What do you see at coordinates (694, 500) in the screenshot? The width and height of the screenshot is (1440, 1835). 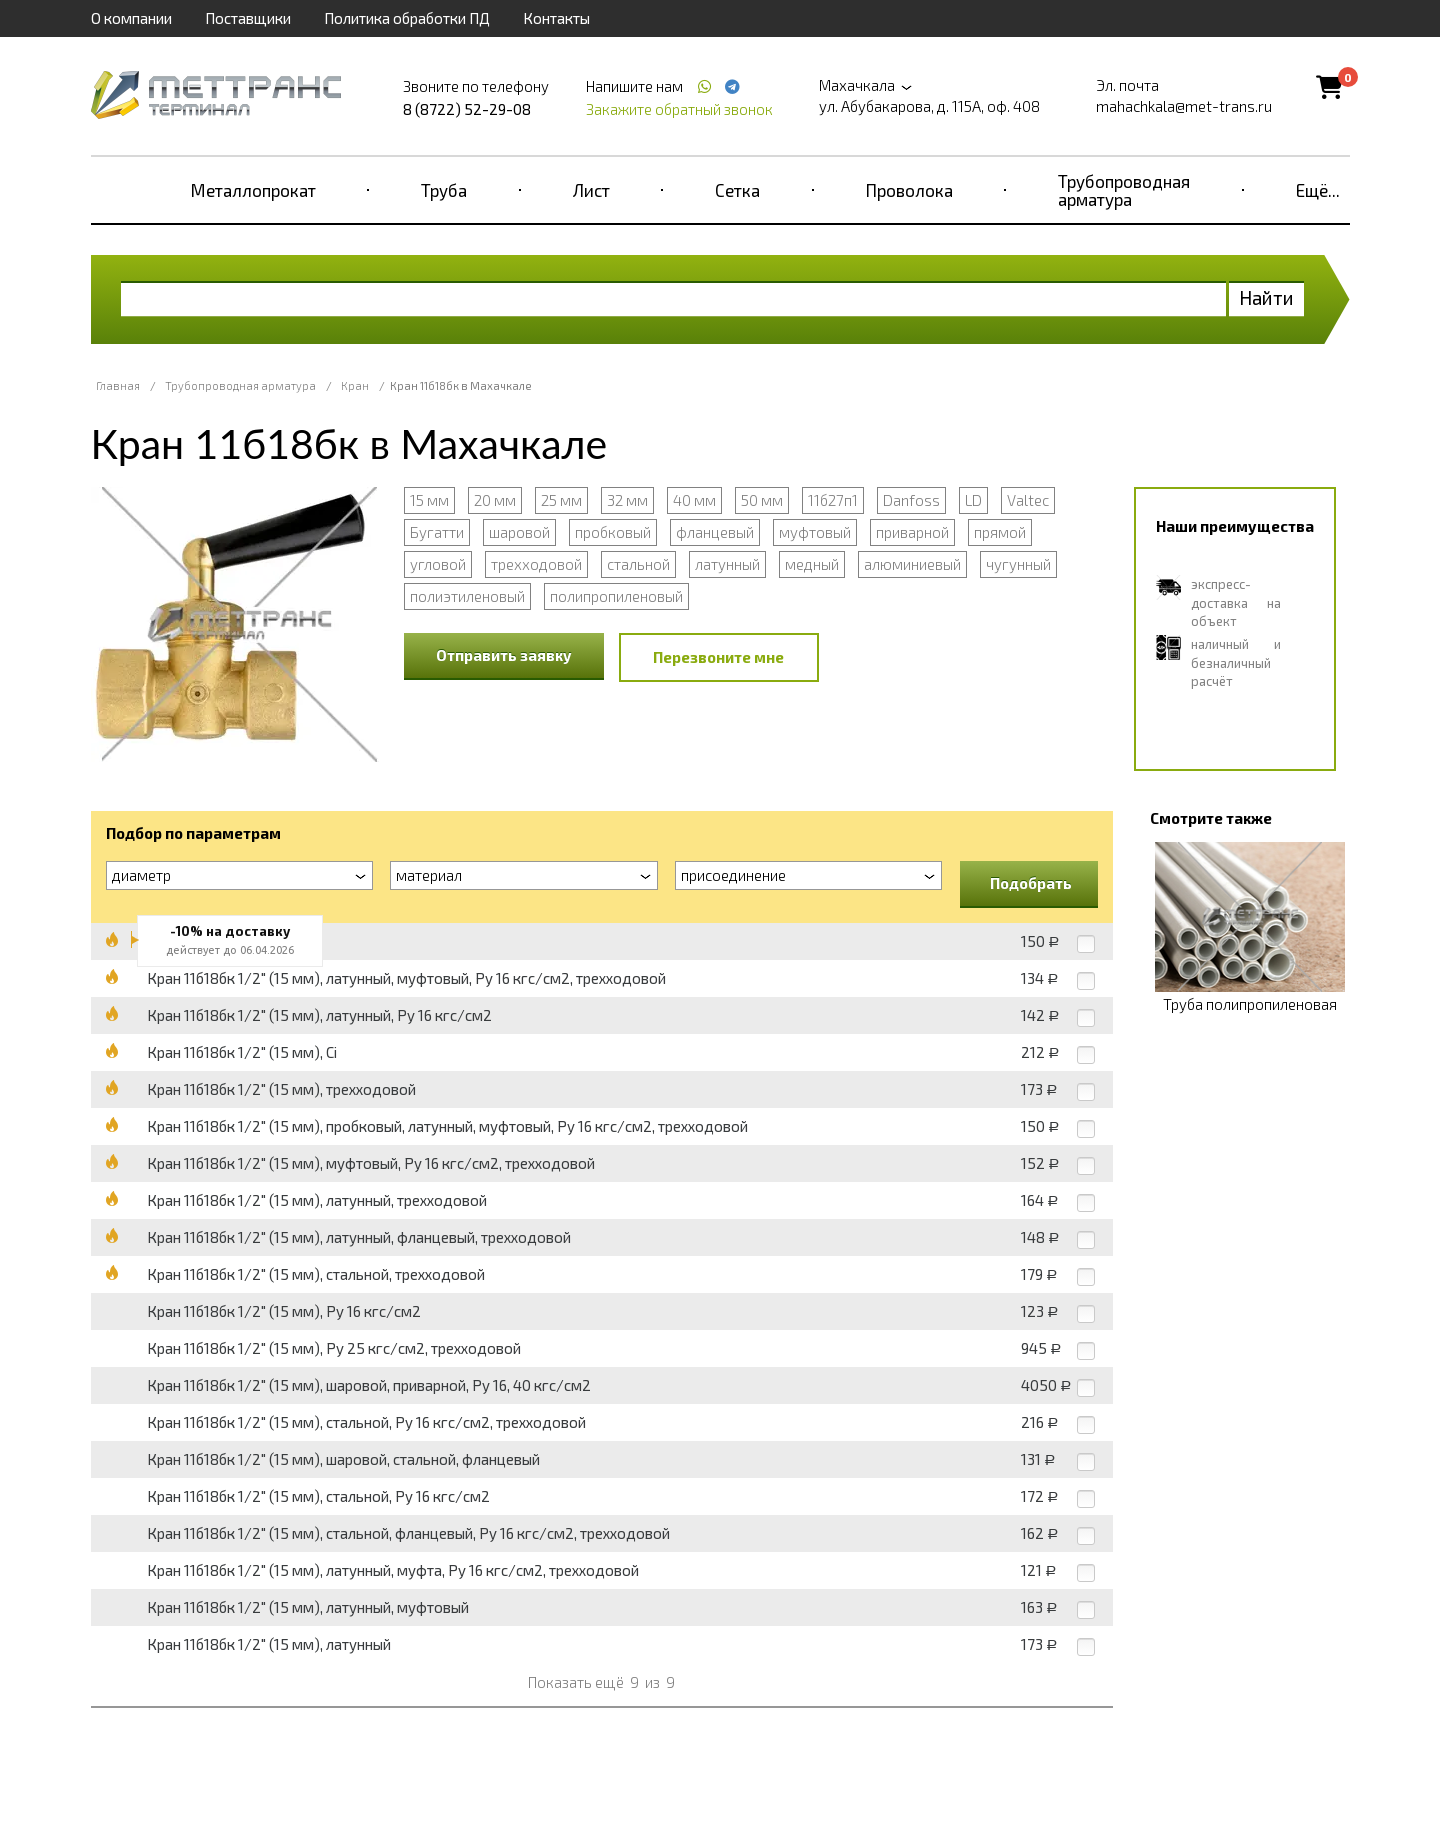 I see `40 мм` at bounding box center [694, 500].